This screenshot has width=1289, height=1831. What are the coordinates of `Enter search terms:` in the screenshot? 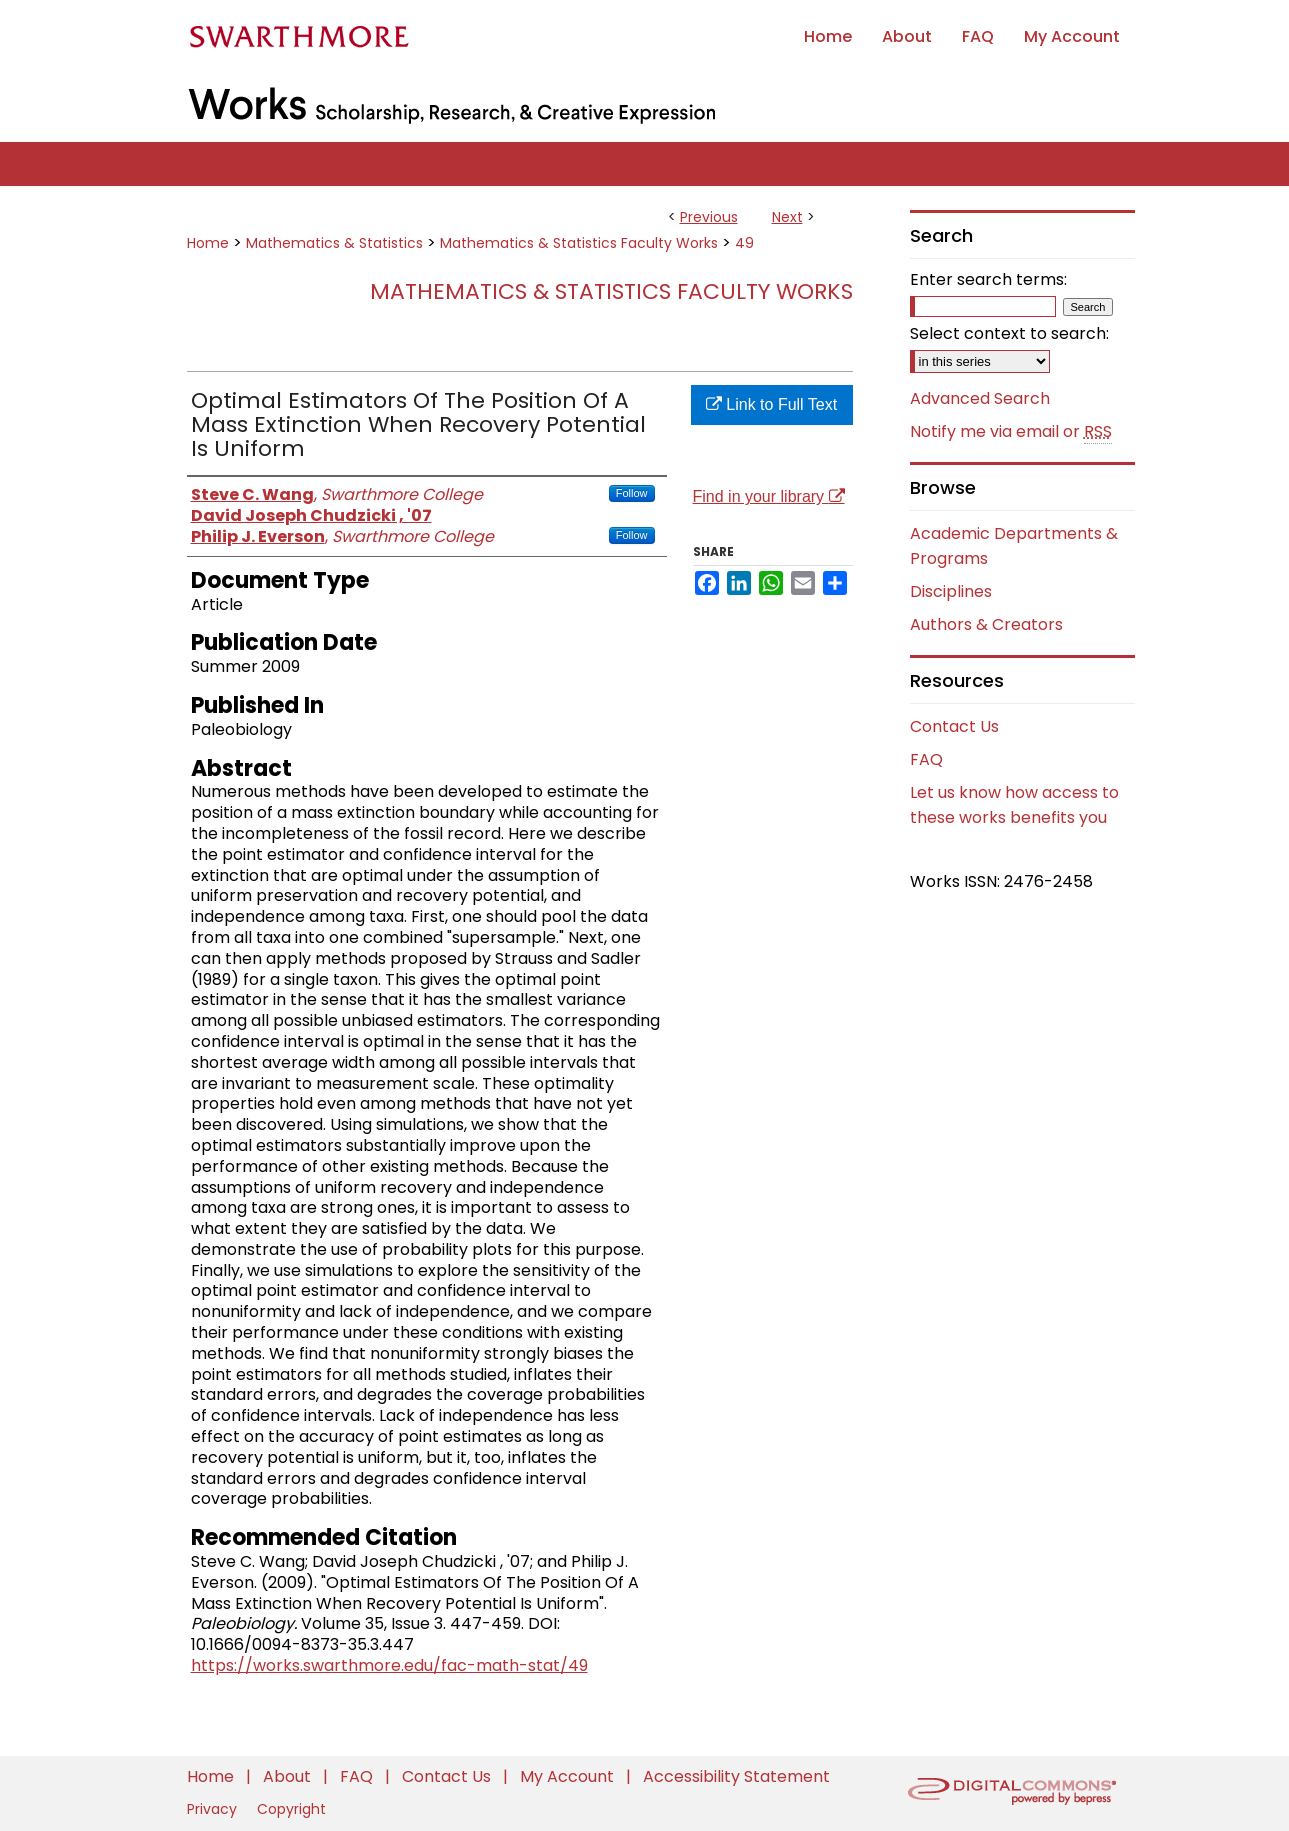 It's located at (988, 279).